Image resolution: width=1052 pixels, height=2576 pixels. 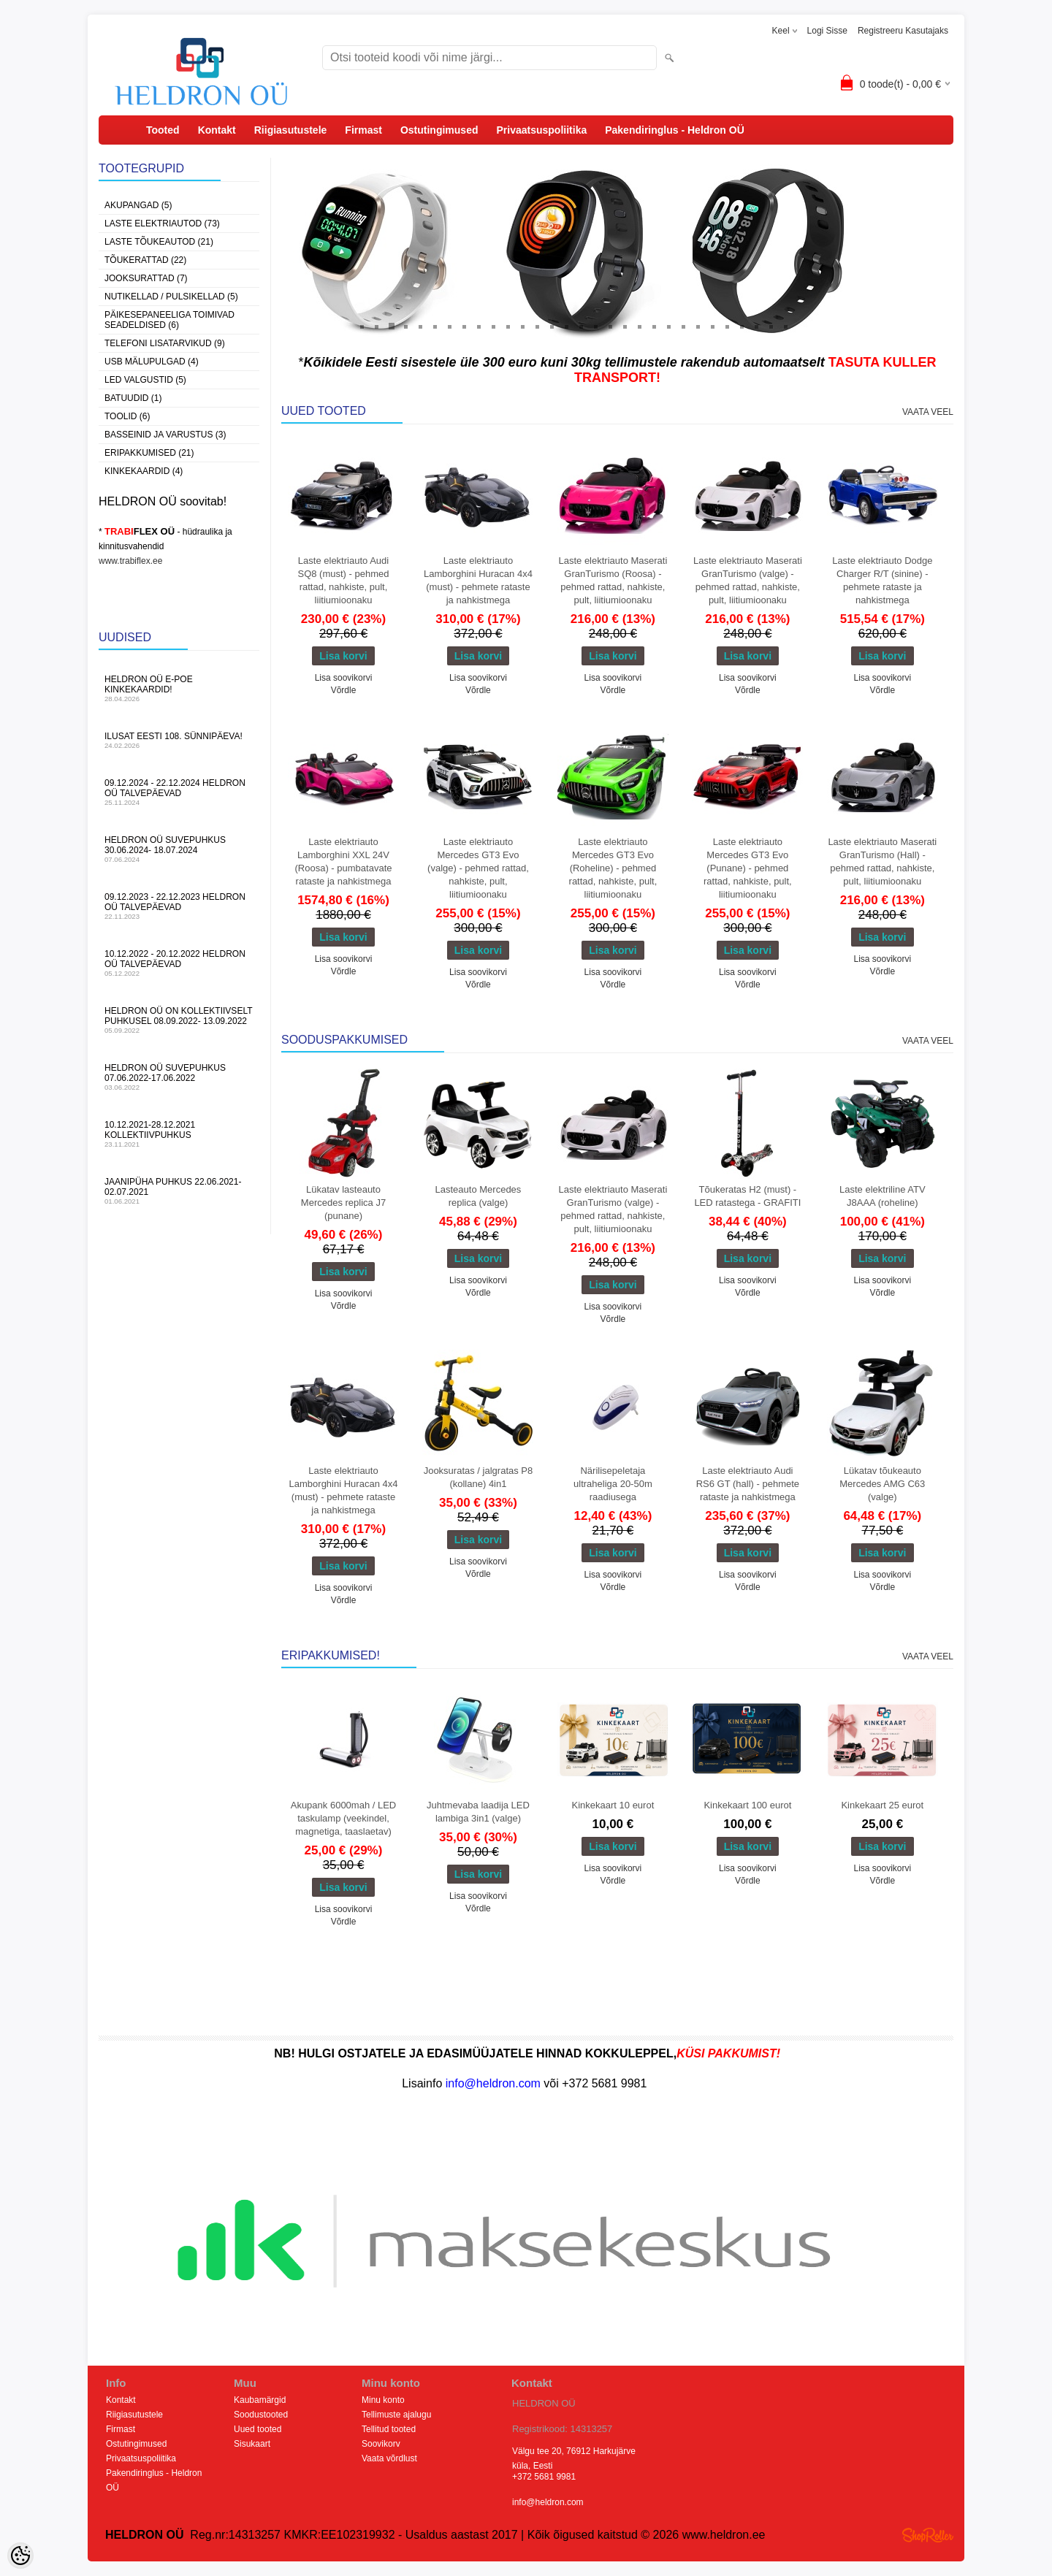 I want to click on LED Valgustid (5), so click(x=145, y=380).